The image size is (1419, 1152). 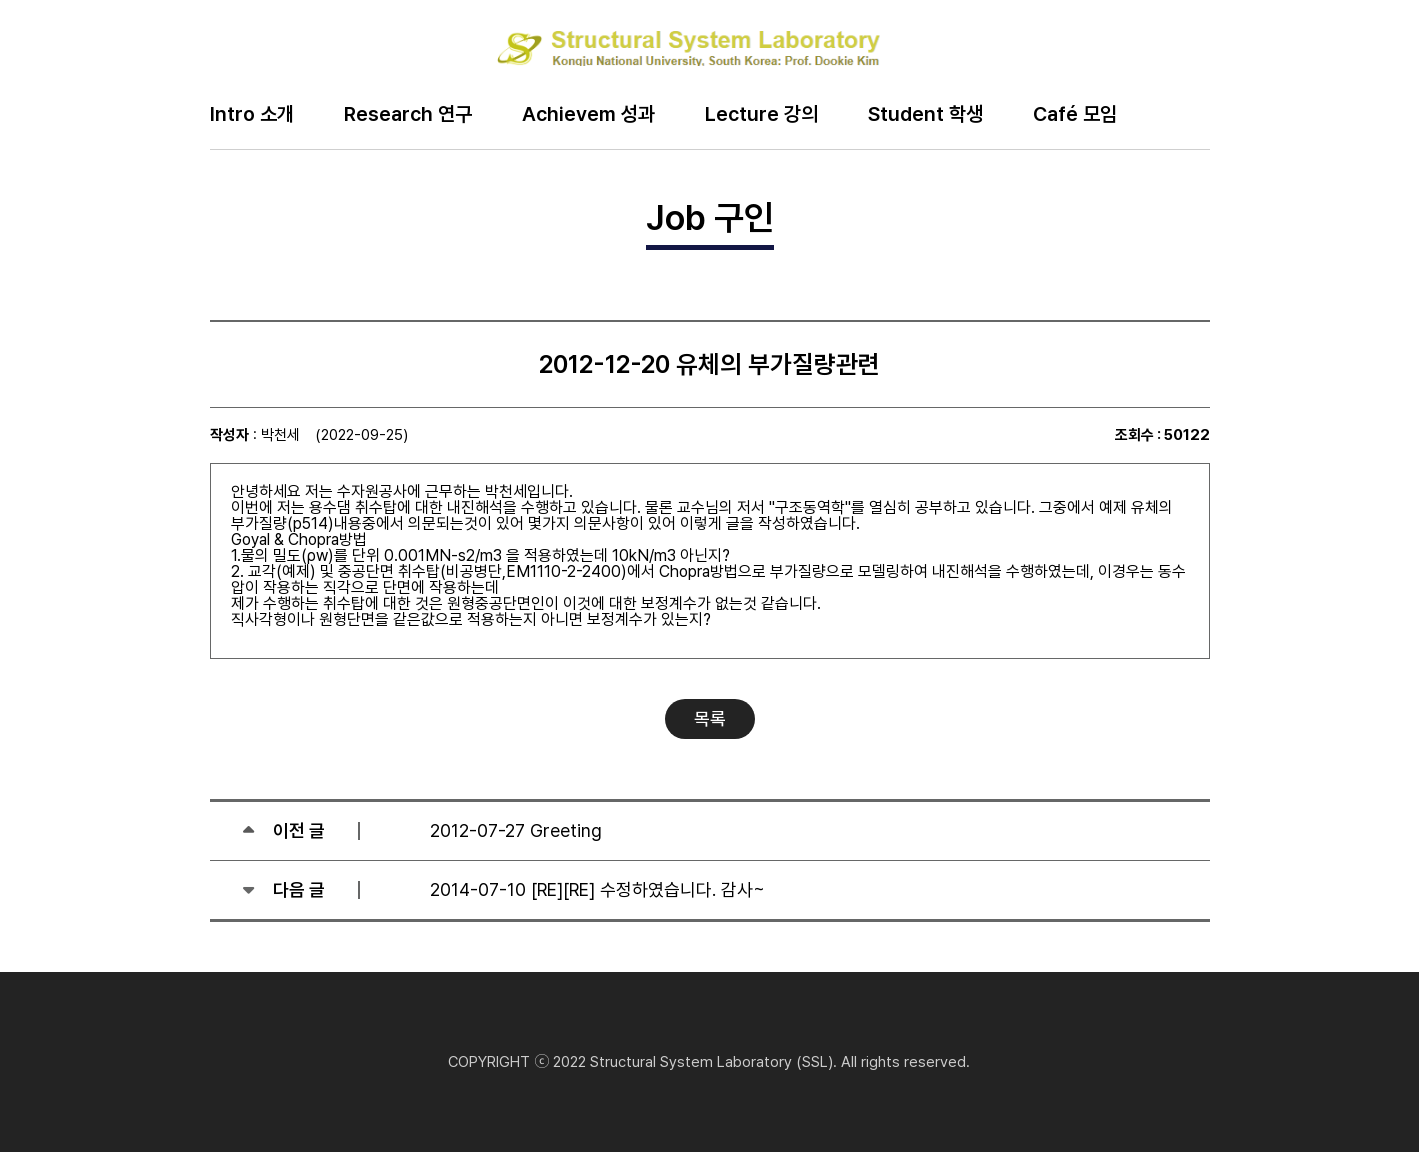 I want to click on Lecture 강의, so click(x=761, y=115).